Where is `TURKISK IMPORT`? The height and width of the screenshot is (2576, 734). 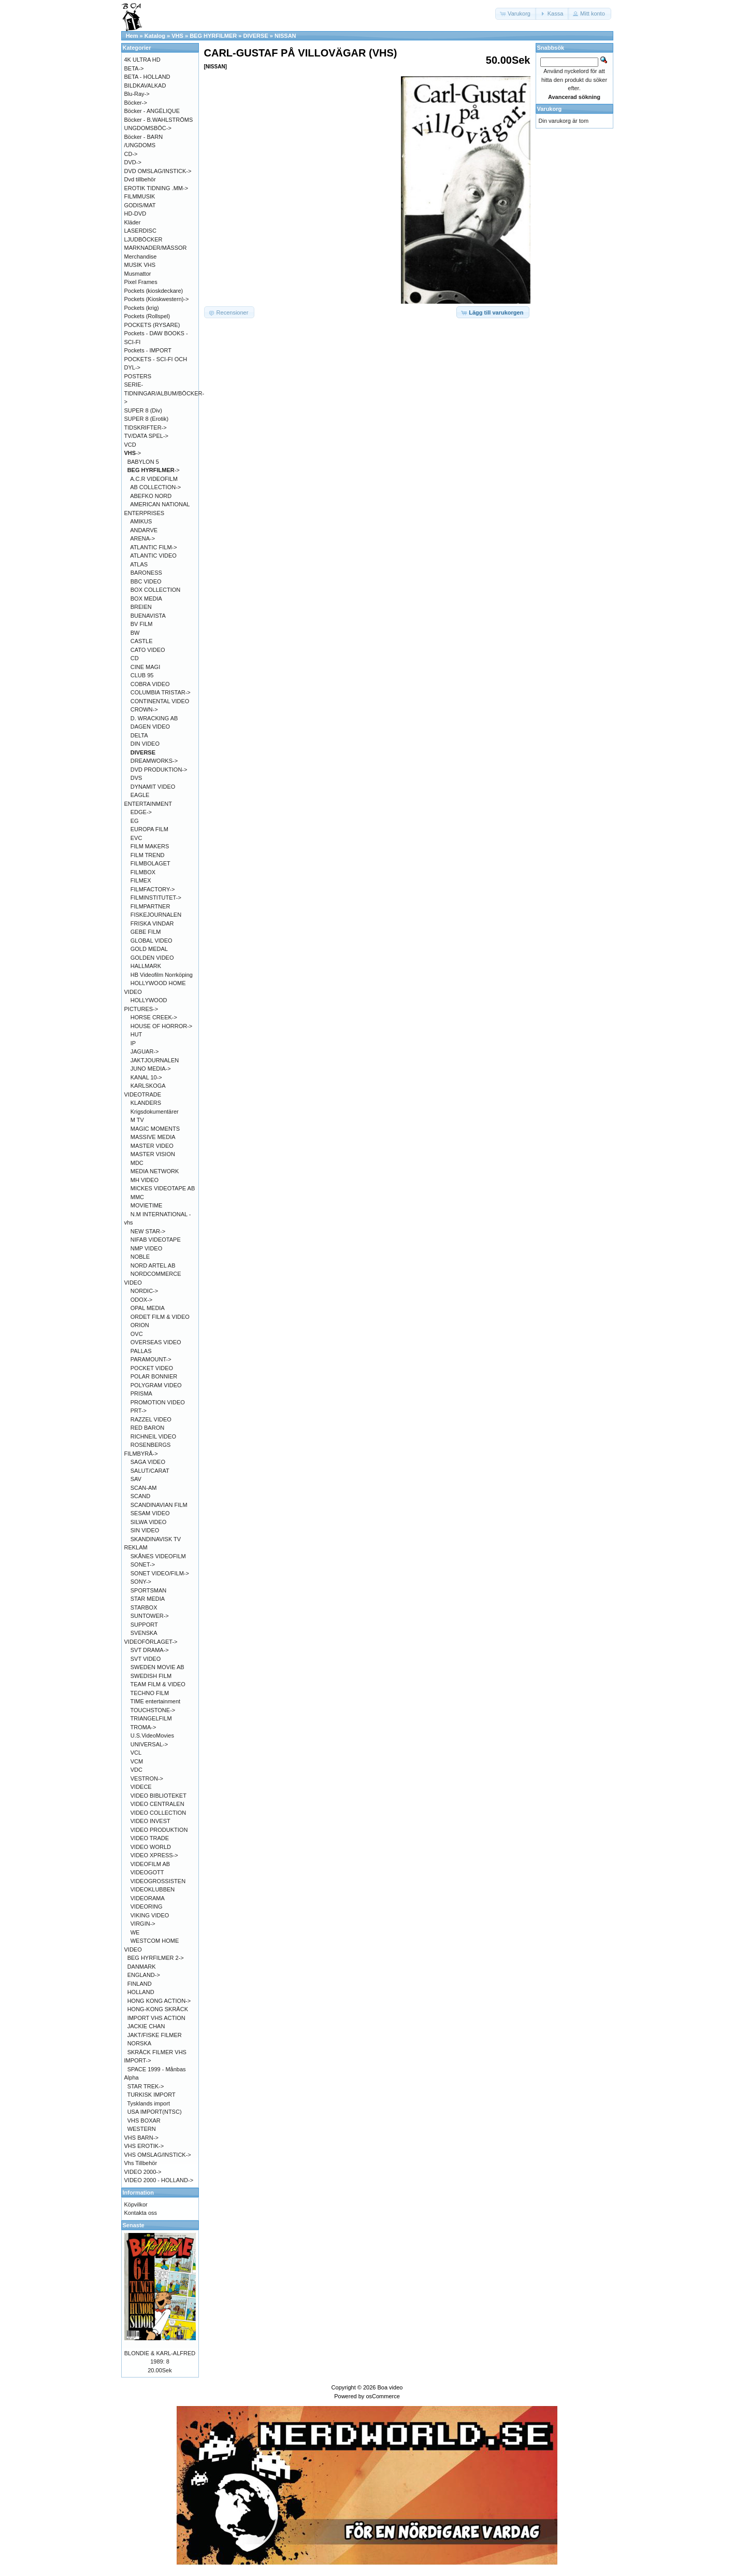
TURKISK IMPORT is located at coordinates (151, 2094).